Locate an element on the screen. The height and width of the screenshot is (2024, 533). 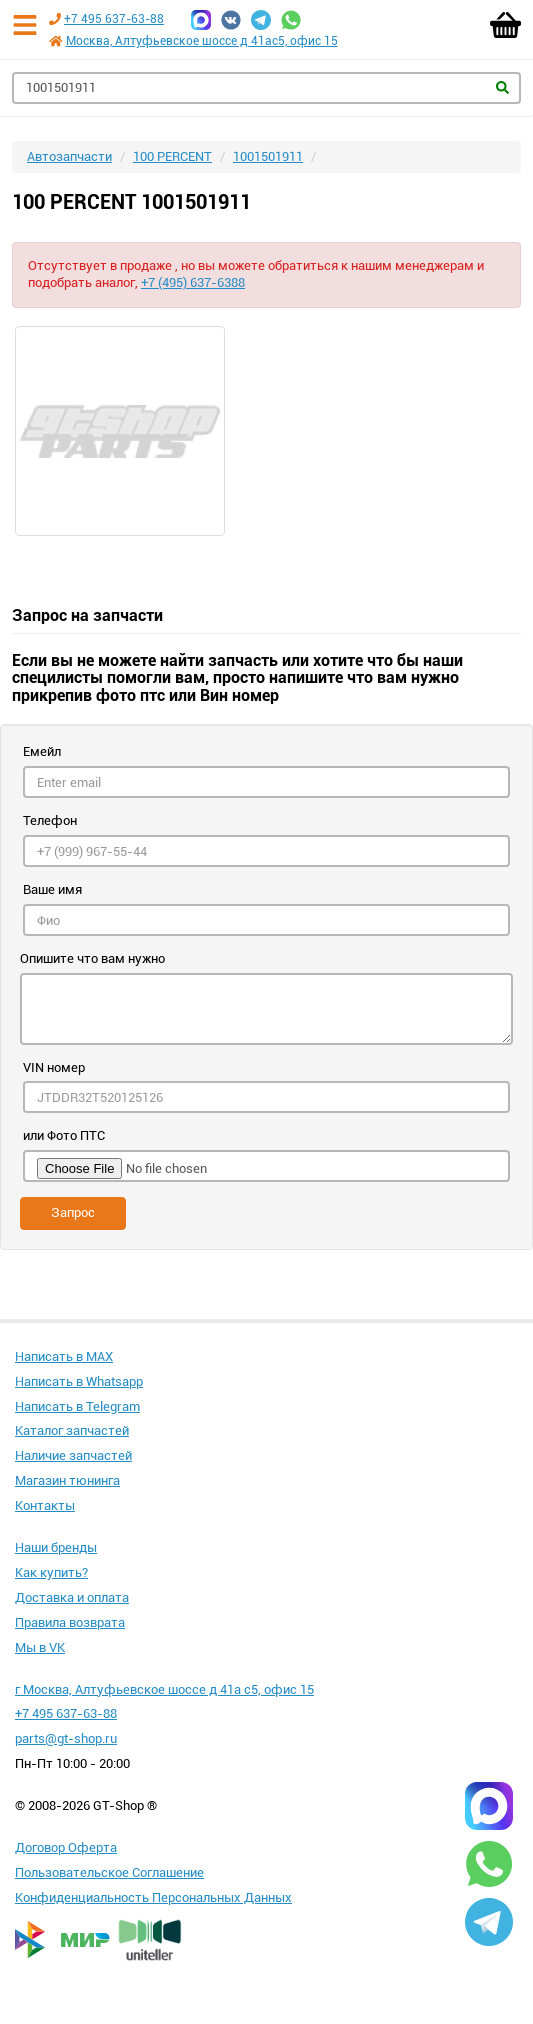
Емейл is located at coordinates (42, 751).